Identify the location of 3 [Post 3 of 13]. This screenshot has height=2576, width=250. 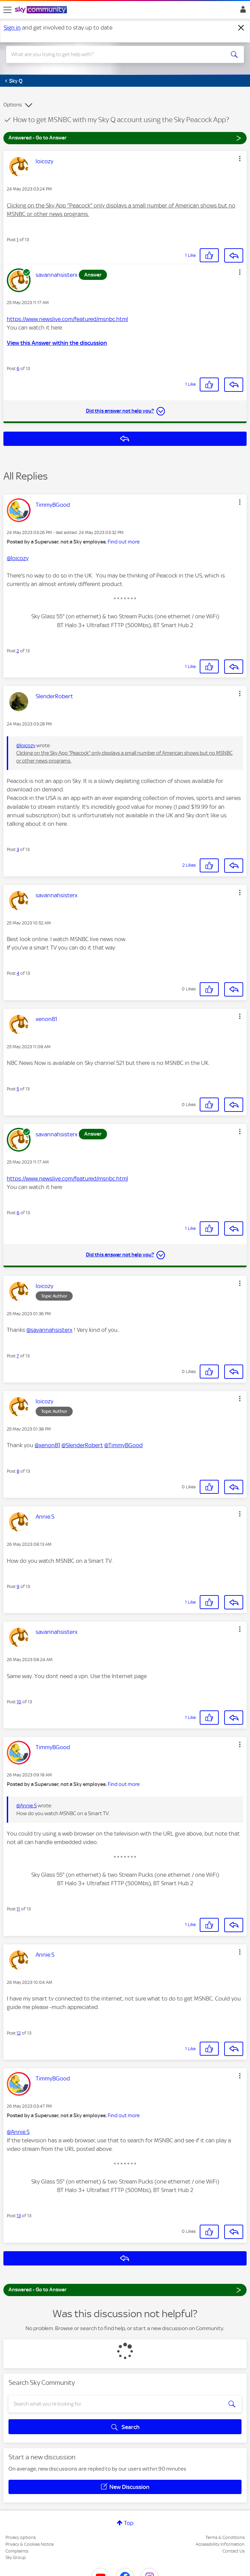
(18, 849).